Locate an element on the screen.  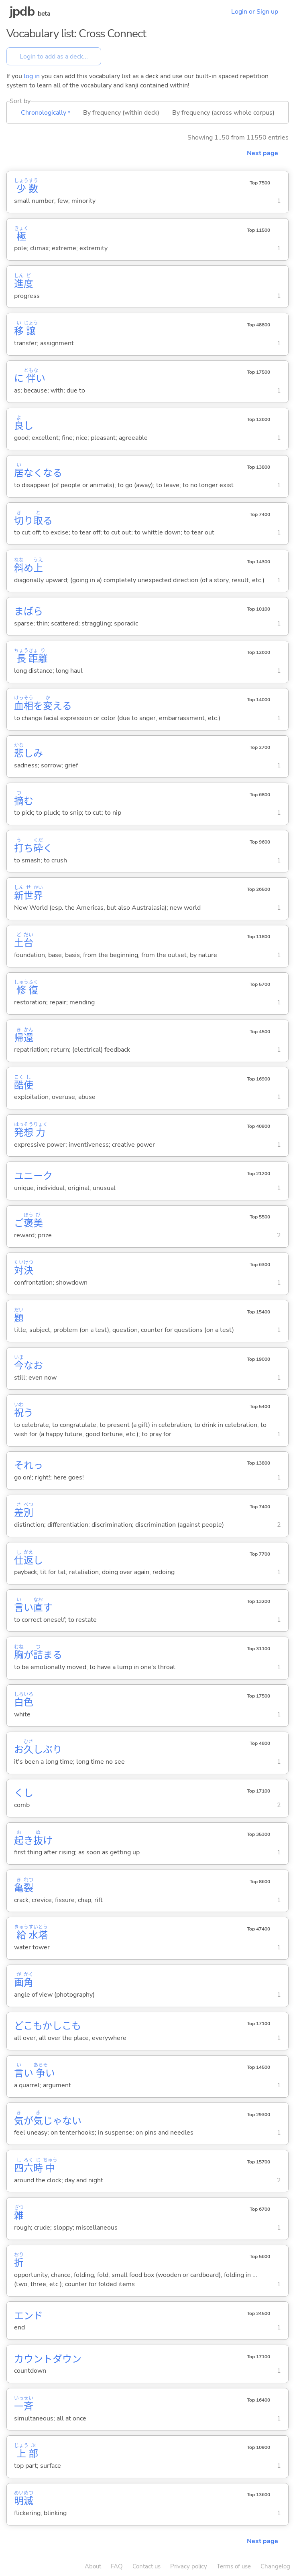
jpdb is located at coordinates (22, 11).